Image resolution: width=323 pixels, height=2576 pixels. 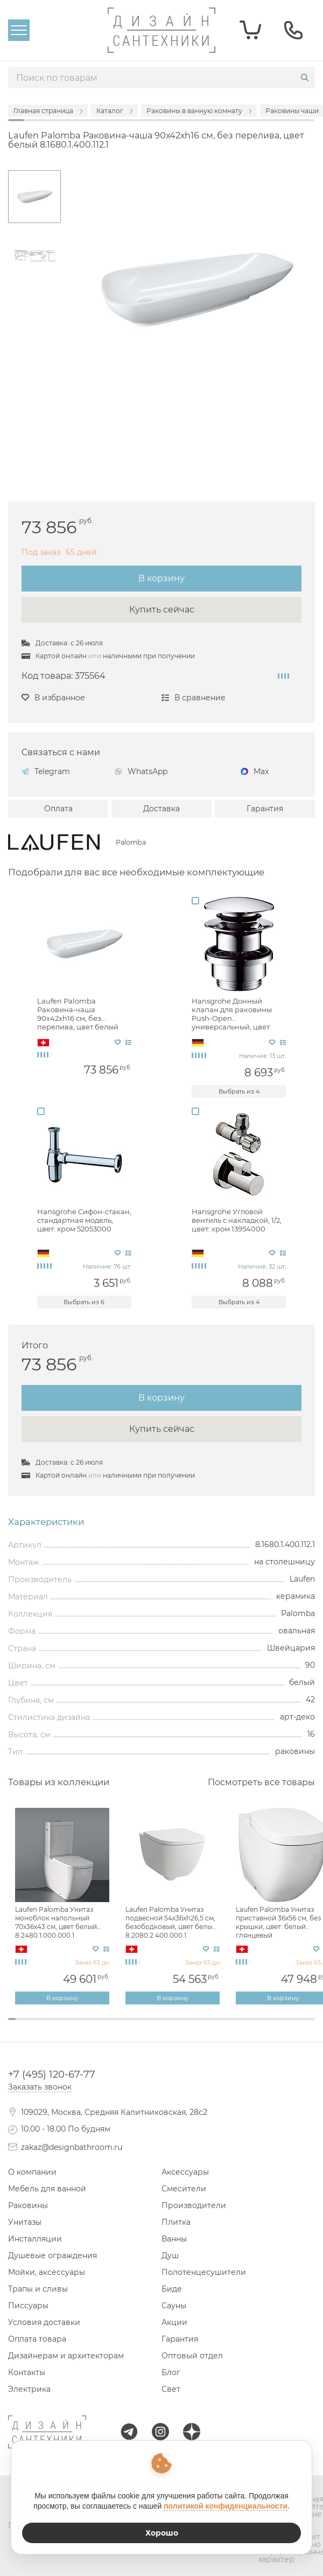 I want to click on Ванны, so click(x=174, y=2239).